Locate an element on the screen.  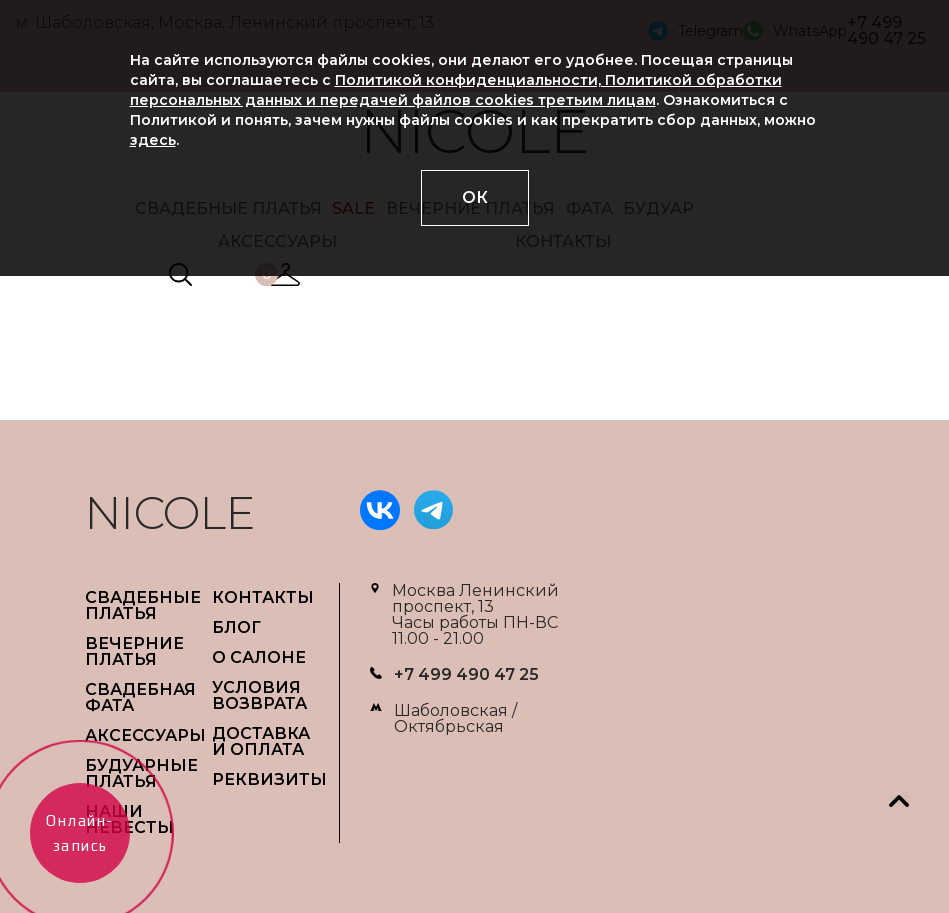
РЕКВИЗИТЫ is located at coordinates (269, 779).